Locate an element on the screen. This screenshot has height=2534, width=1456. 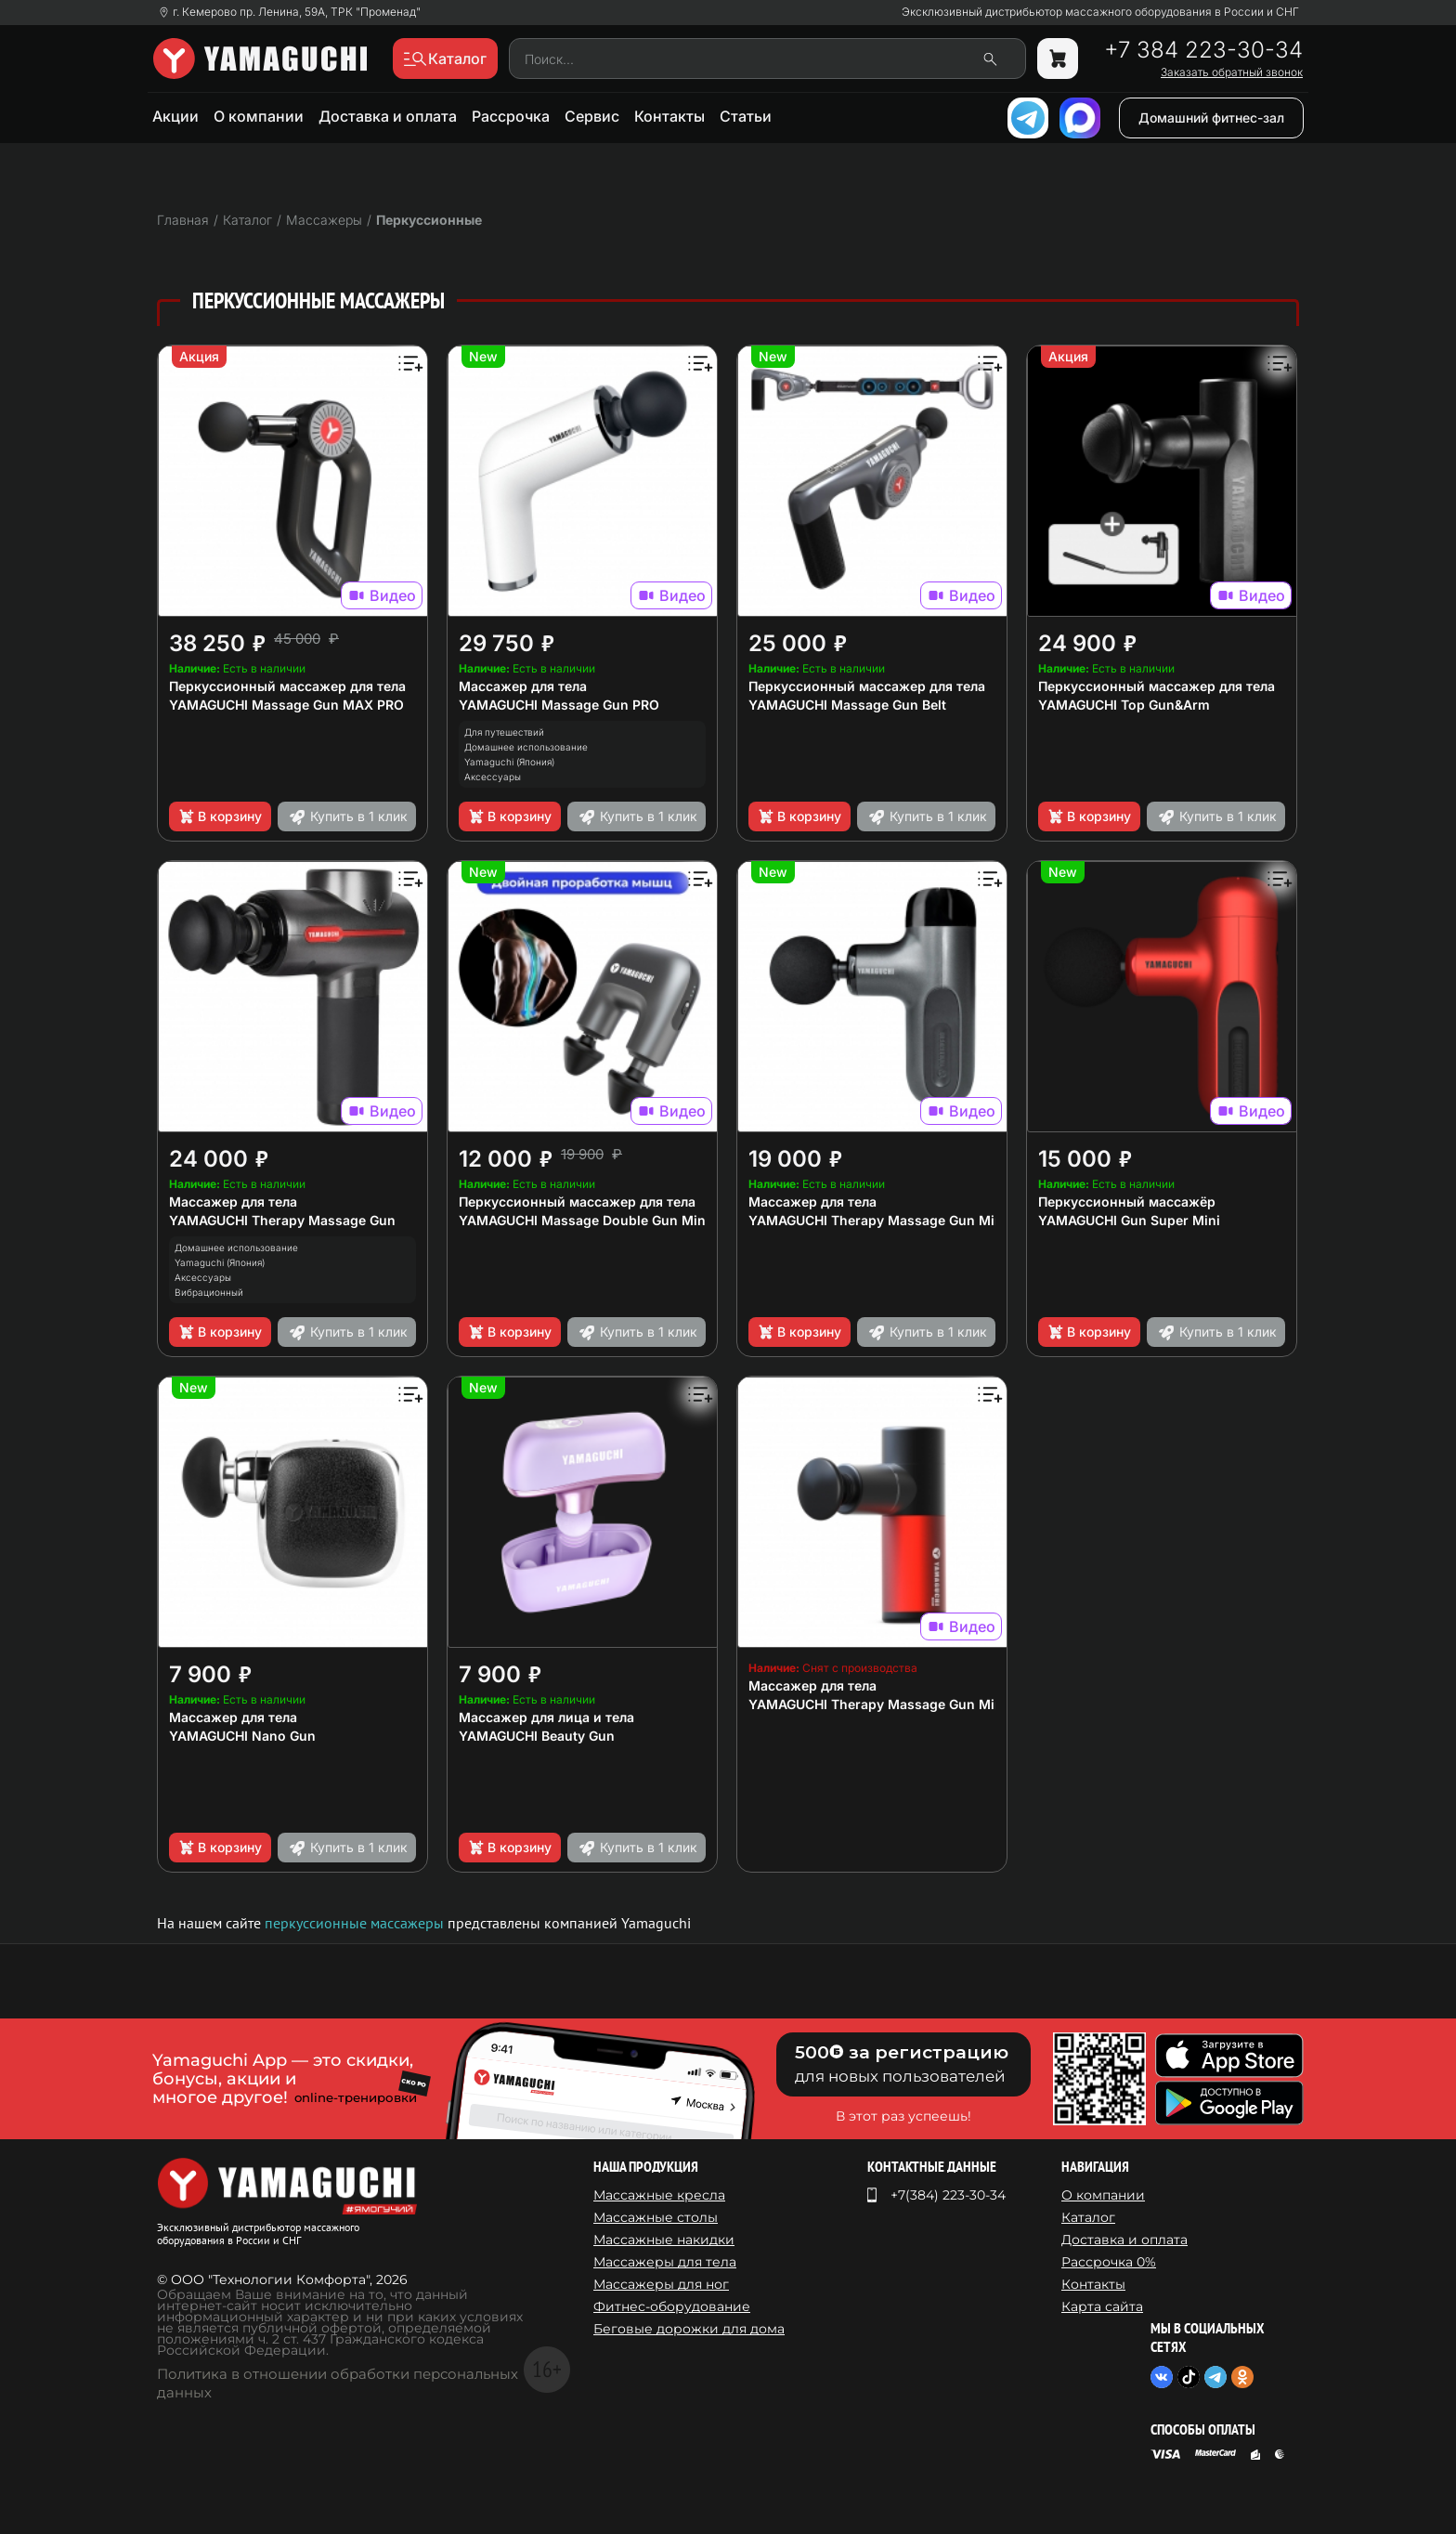
Рассрочка 0% is located at coordinates (1108, 2261).